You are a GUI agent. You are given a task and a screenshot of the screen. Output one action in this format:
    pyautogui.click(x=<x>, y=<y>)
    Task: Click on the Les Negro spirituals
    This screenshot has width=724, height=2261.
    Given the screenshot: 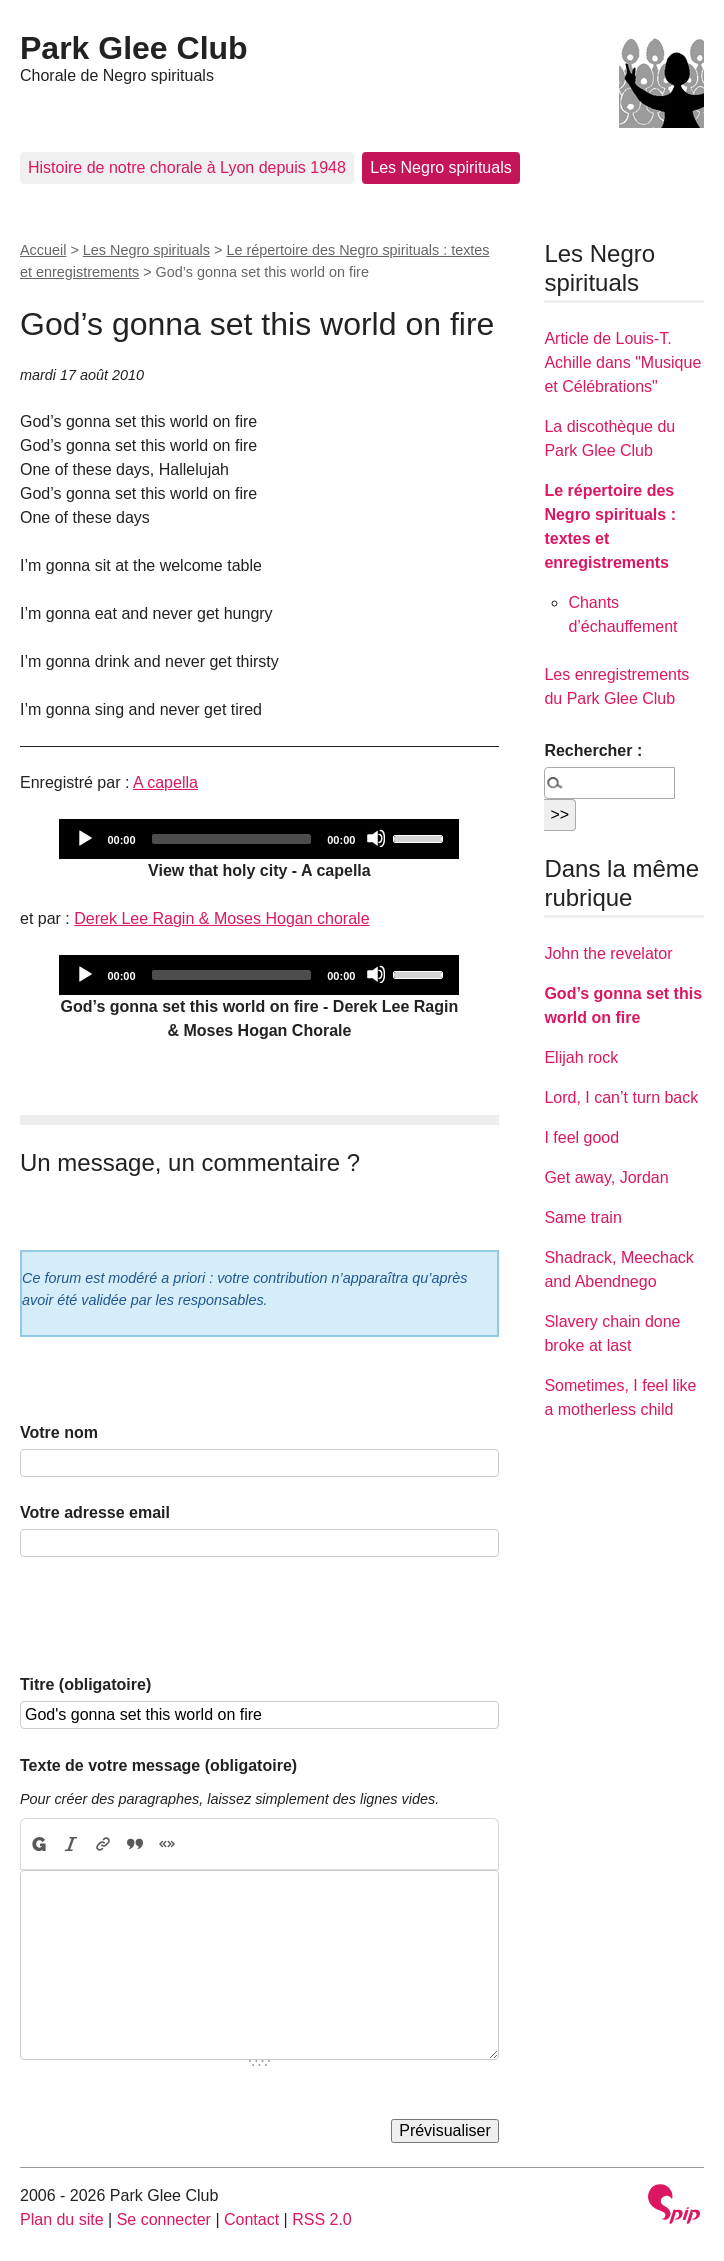 What is the action you would take?
    pyautogui.click(x=440, y=167)
    